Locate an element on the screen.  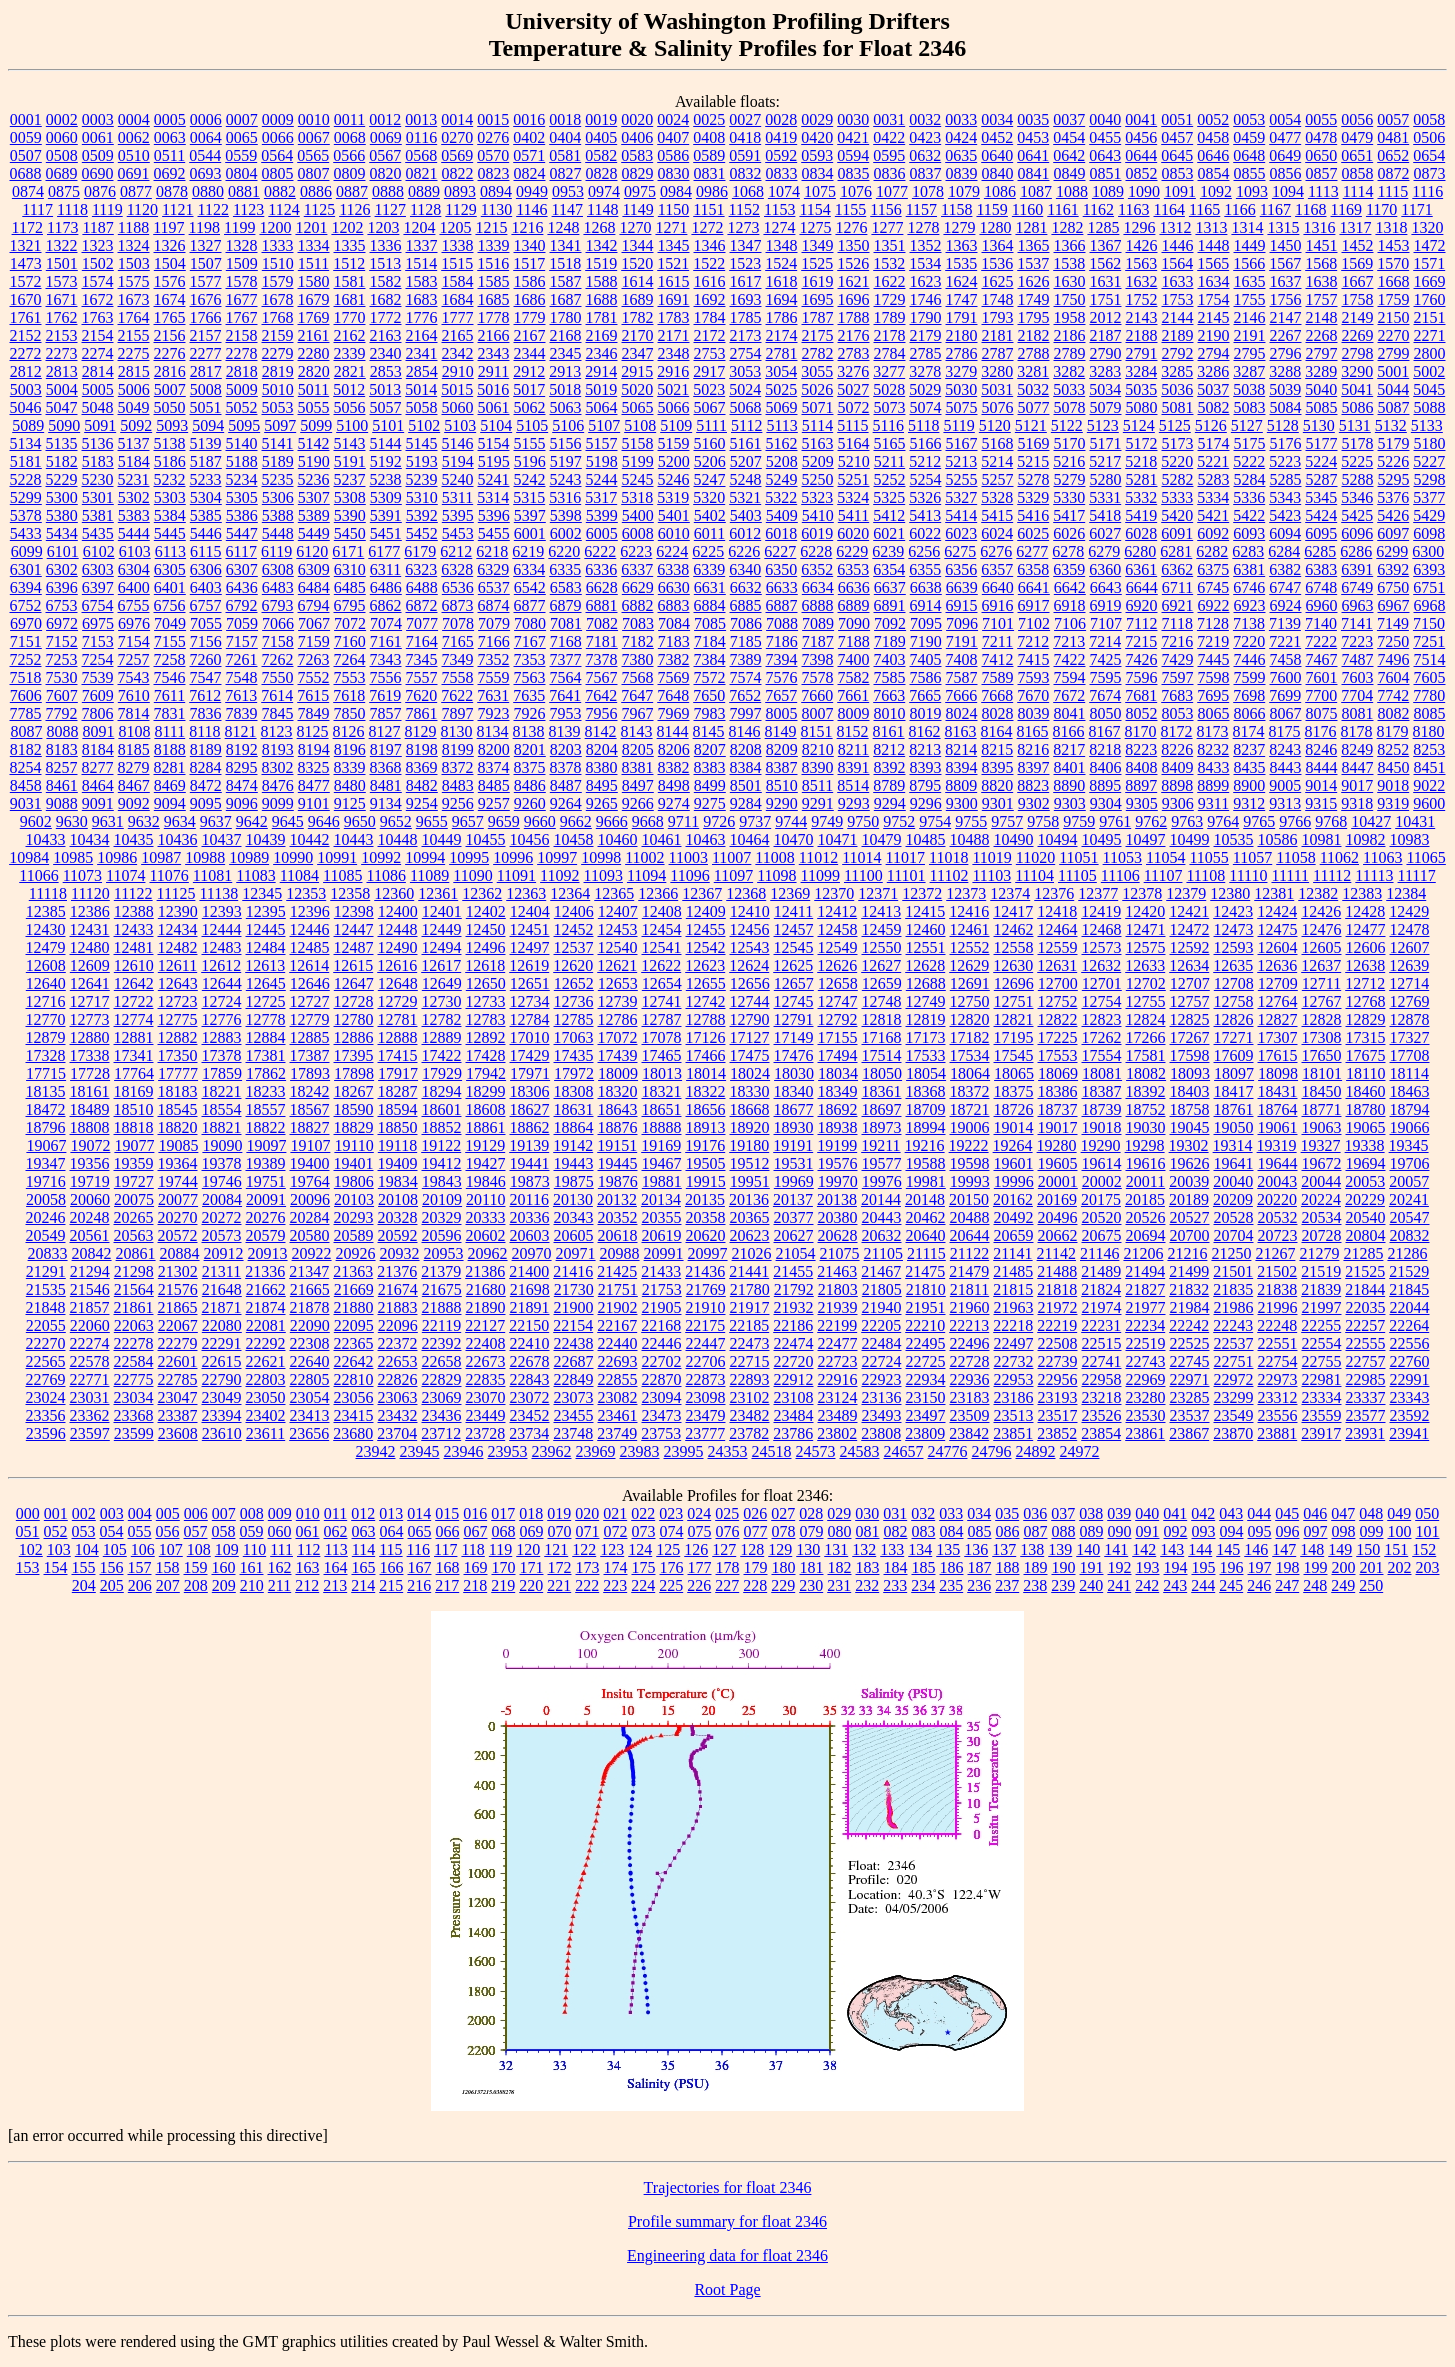
0827 is located at coordinates (566, 173).